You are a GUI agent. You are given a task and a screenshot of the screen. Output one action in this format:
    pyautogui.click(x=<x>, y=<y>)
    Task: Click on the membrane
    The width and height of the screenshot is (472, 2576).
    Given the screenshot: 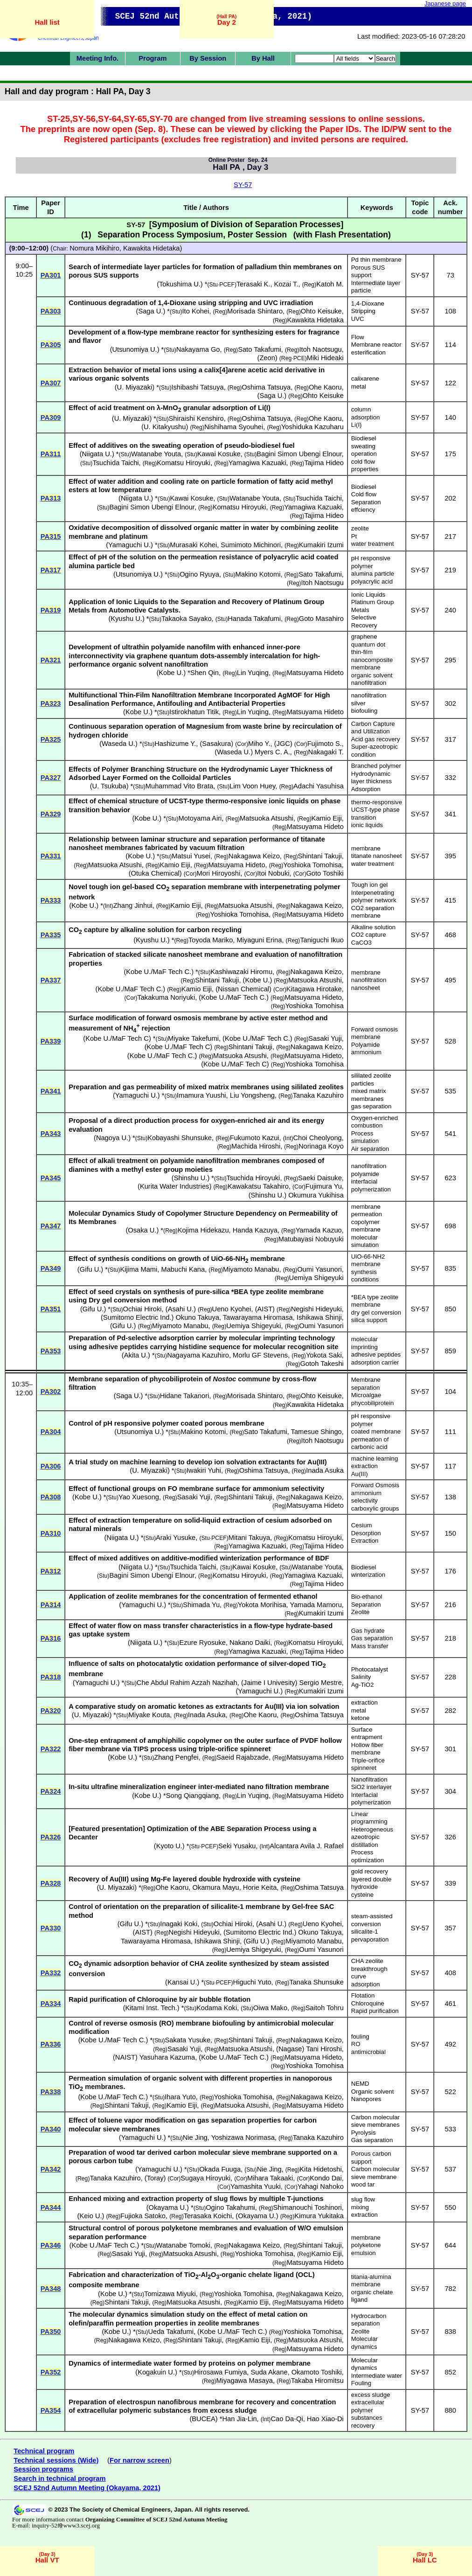 What is the action you would take?
    pyautogui.click(x=366, y=848)
    